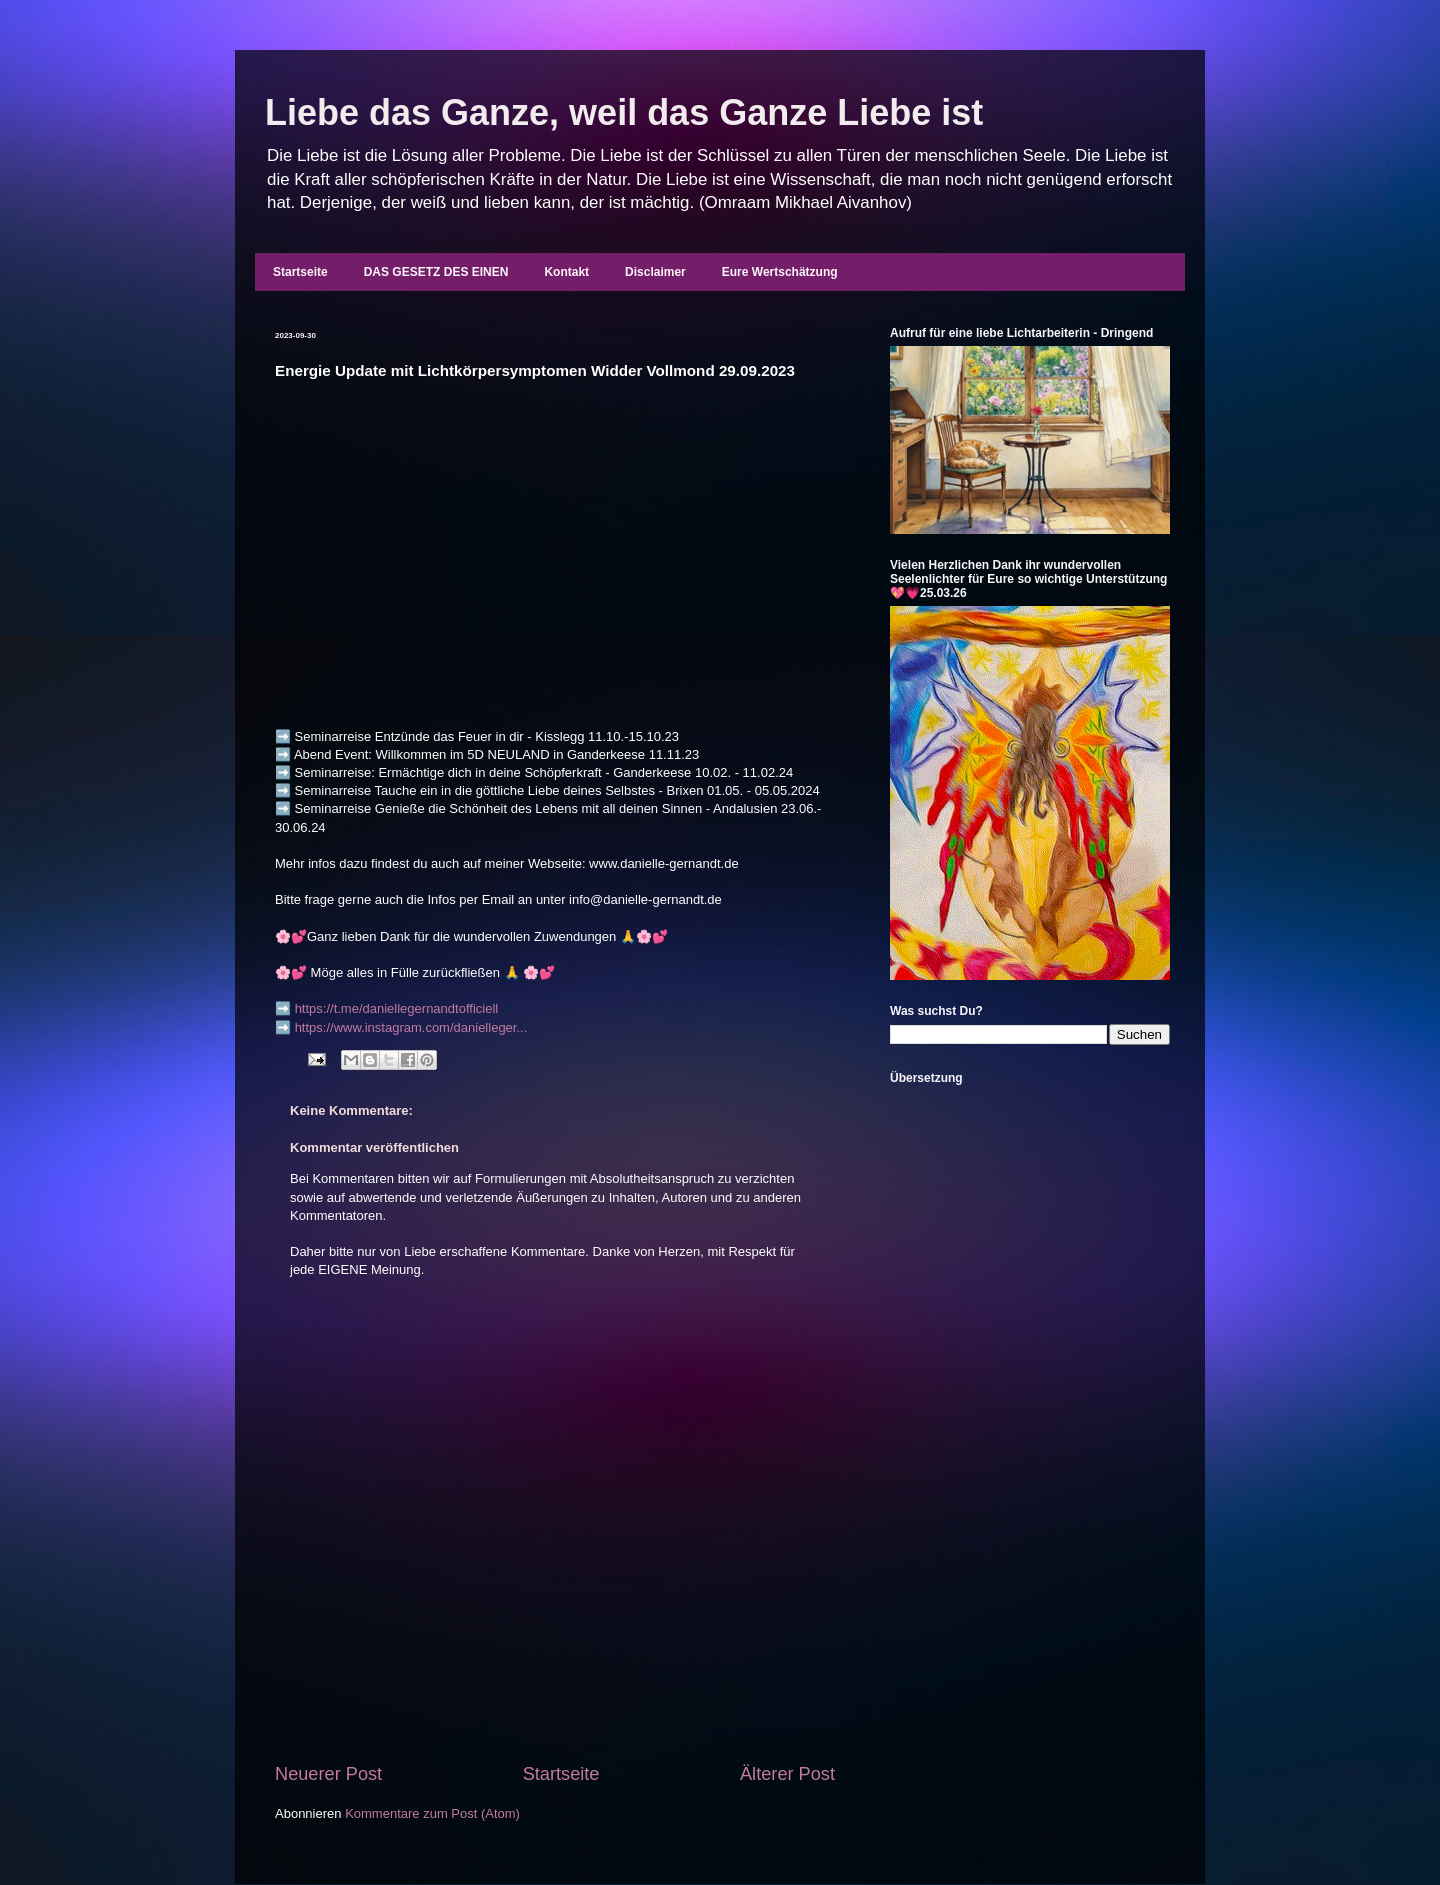 This screenshot has width=1440, height=1885. Describe the element at coordinates (436, 272) in the screenshot. I see `DAS GESETZ DES EINEN` at that location.